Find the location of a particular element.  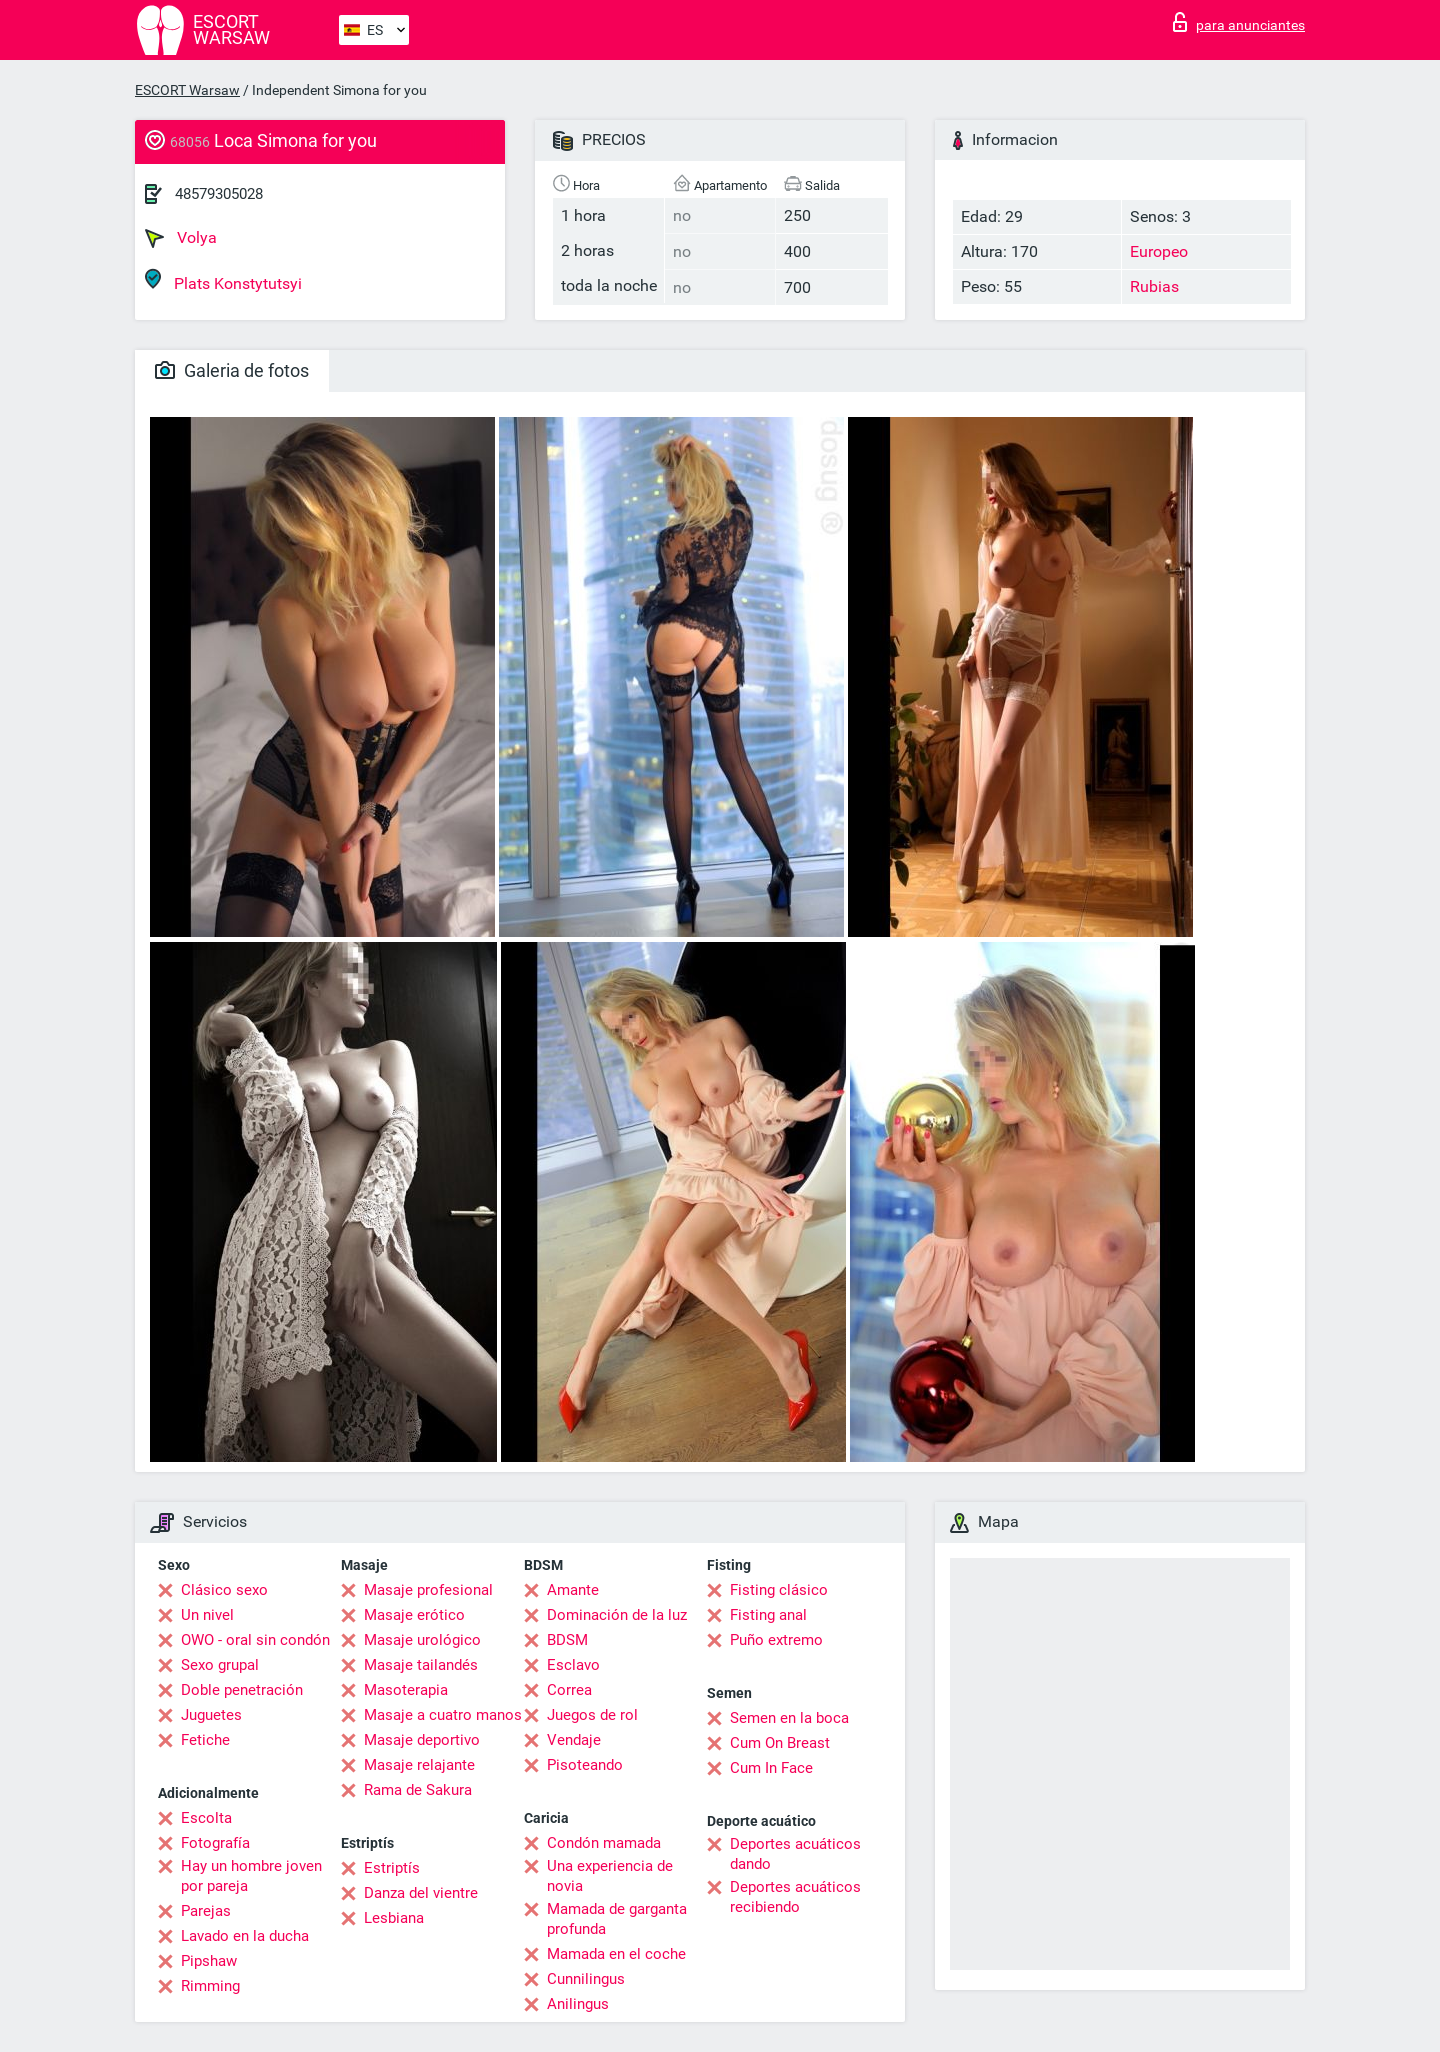

Mamada en el coche is located at coordinates (616, 1954).